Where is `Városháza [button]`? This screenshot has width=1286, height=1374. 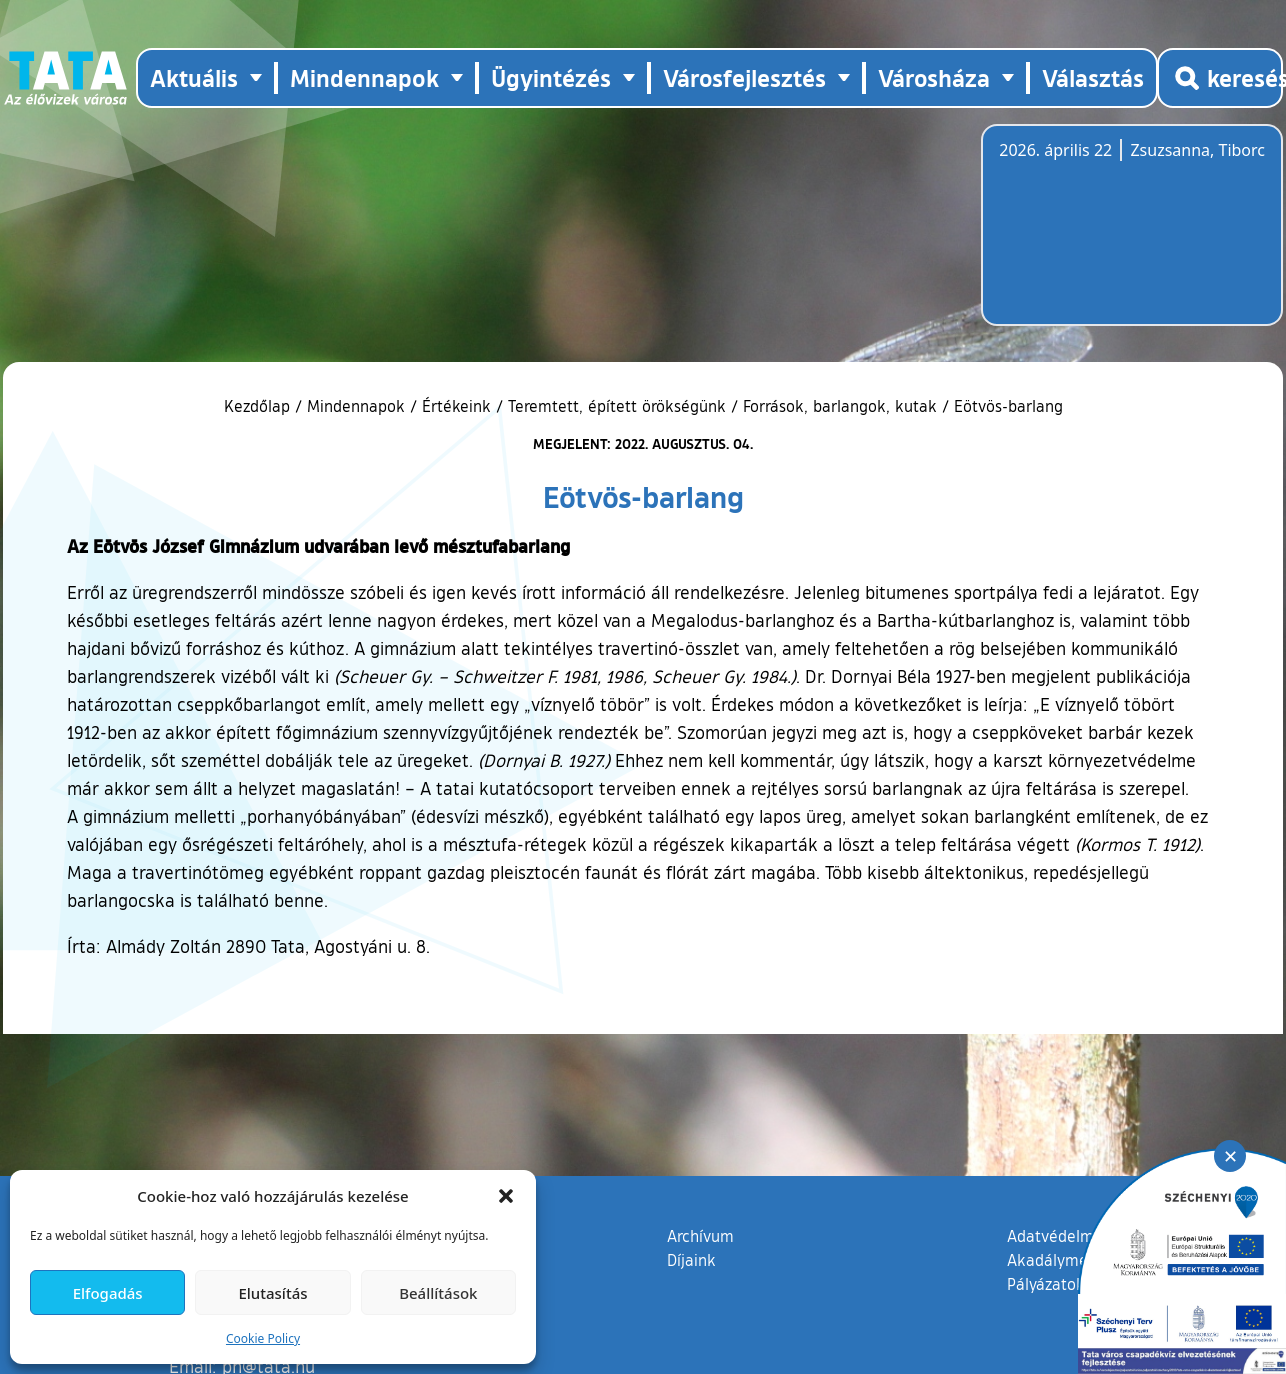 Városháza [button] is located at coordinates (934, 77).